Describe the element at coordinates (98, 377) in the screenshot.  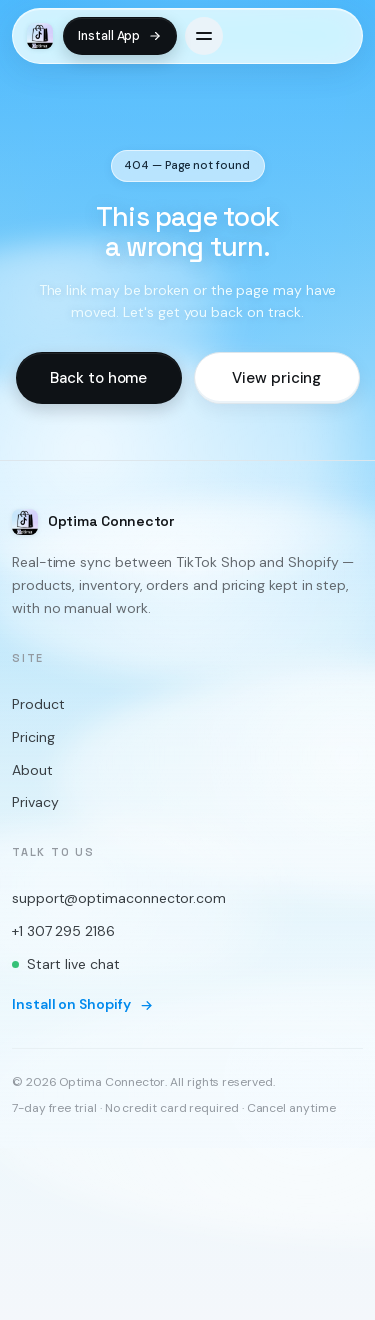
I see `Back to home` at that location.